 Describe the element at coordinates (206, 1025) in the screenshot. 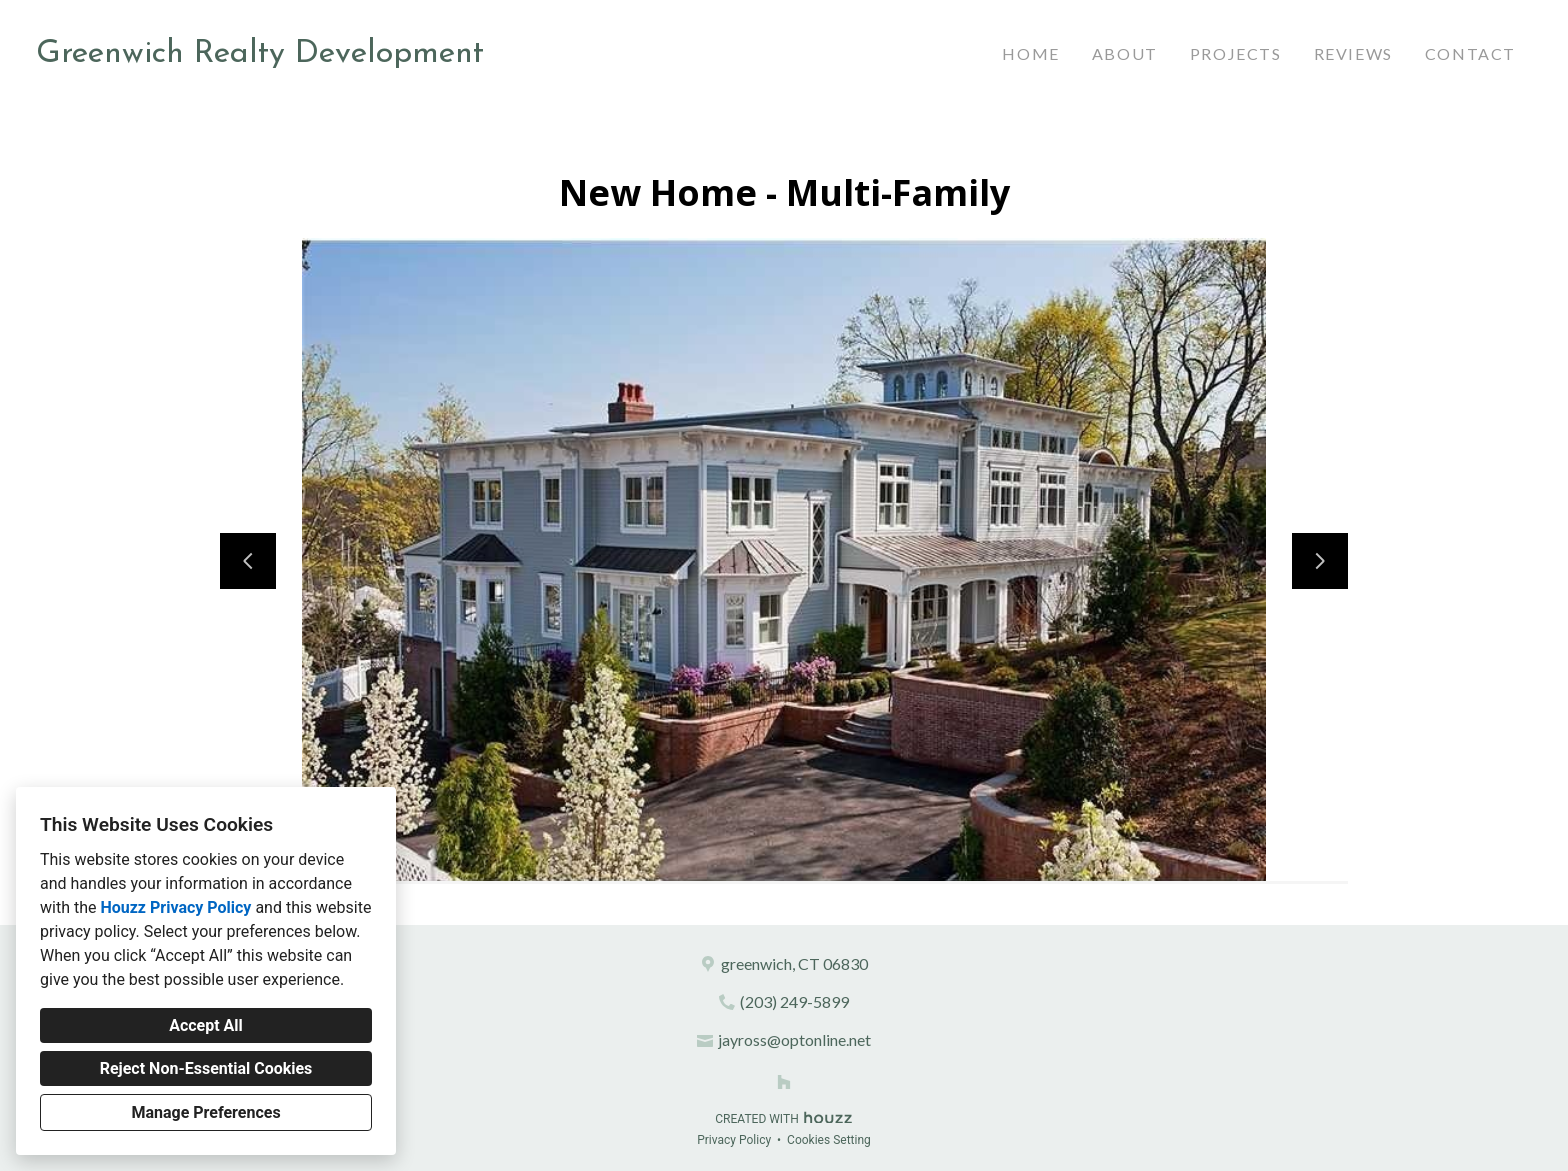

I see `Accept All` at that location.